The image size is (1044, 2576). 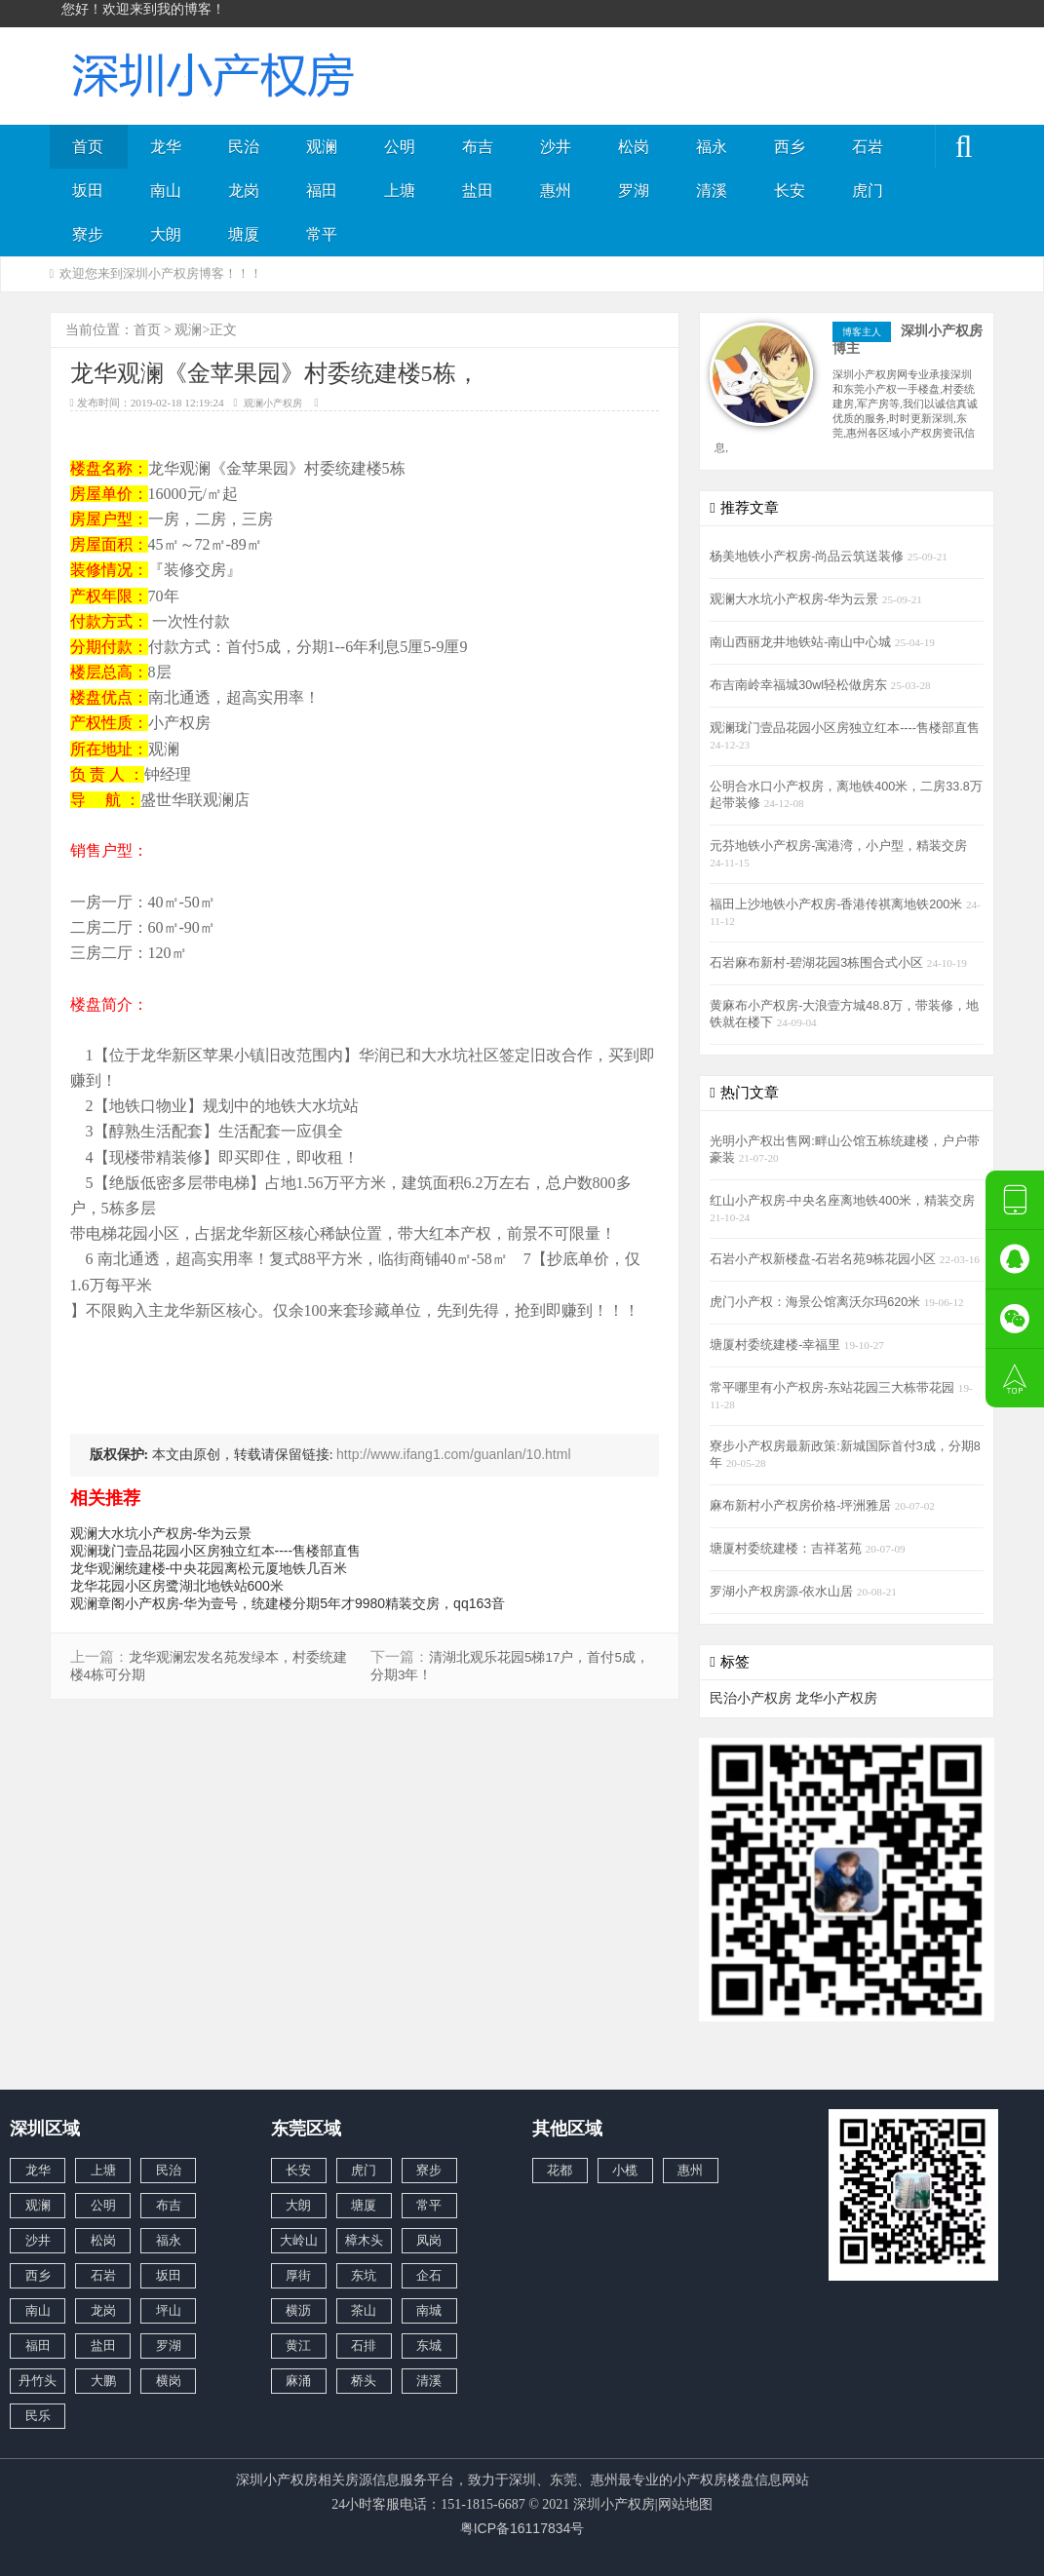 What do you see at coordinates (477, 146) in the screenshot?
I see `布吉` at bounding box center [477, 146].